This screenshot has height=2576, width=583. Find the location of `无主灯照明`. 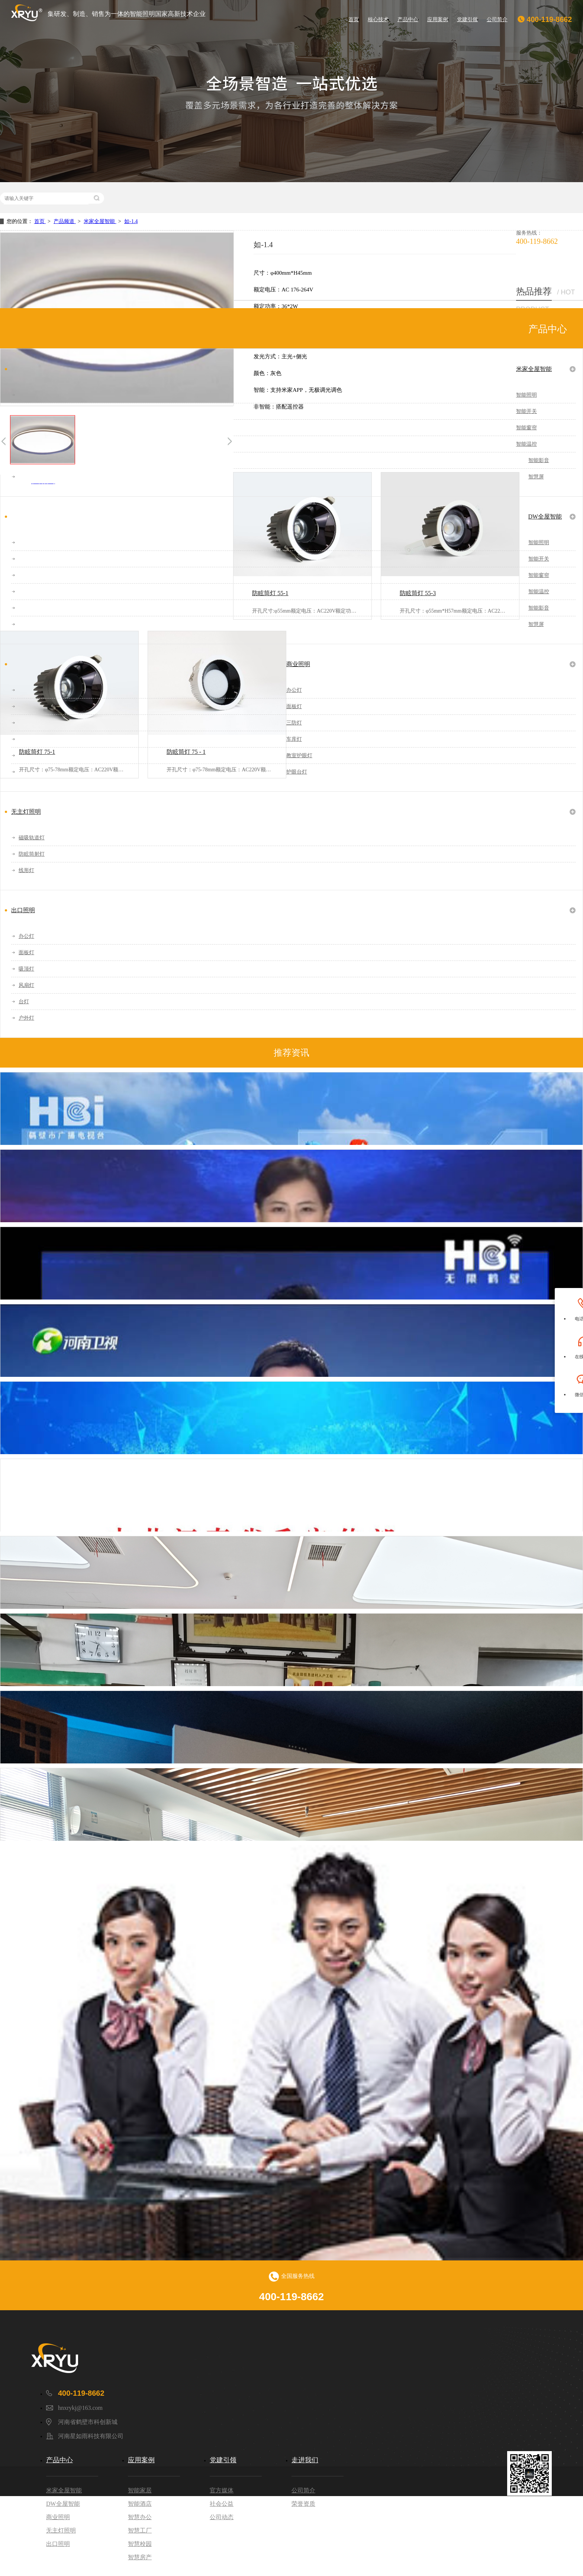

无主灯照明 is located at coordinates (26, 811).